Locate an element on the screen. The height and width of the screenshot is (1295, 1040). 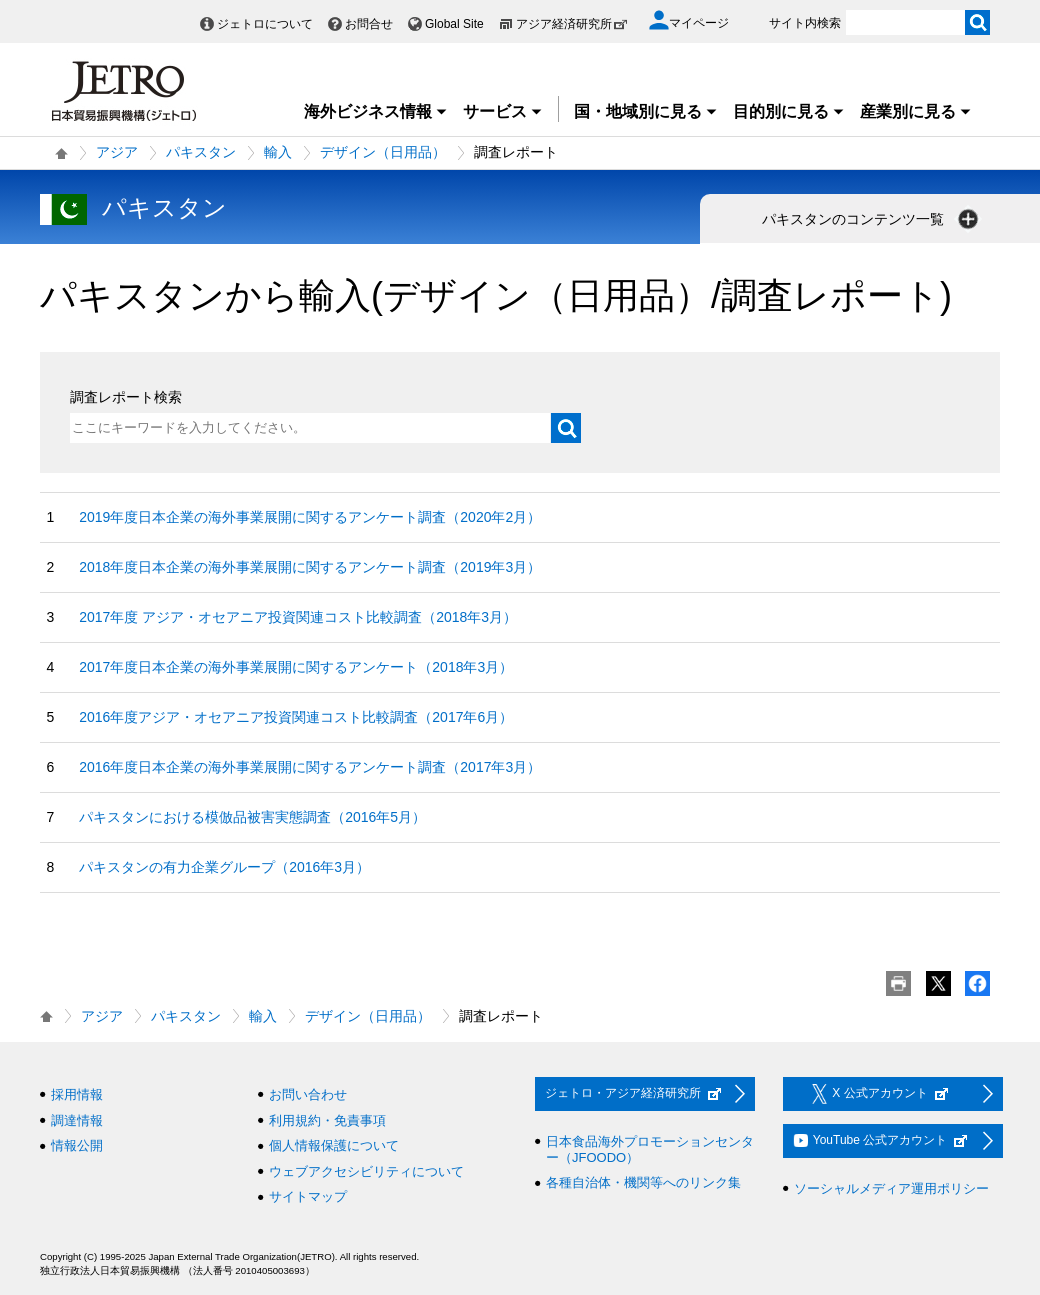
2017年度日本企業の海外事業展開に関するアンケート（2018年3月） is located at coordinates (296, 667).